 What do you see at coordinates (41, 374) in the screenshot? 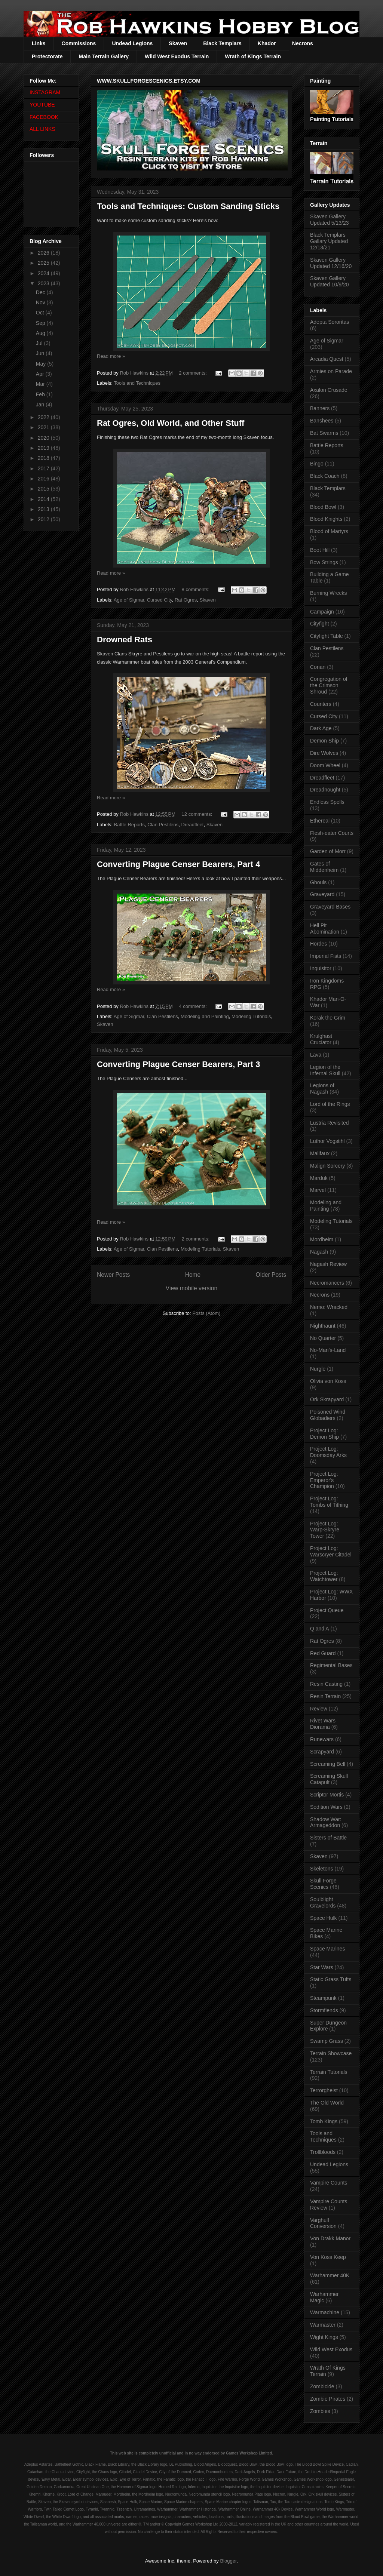
I see `Apr` at bounding box center [41, 374].